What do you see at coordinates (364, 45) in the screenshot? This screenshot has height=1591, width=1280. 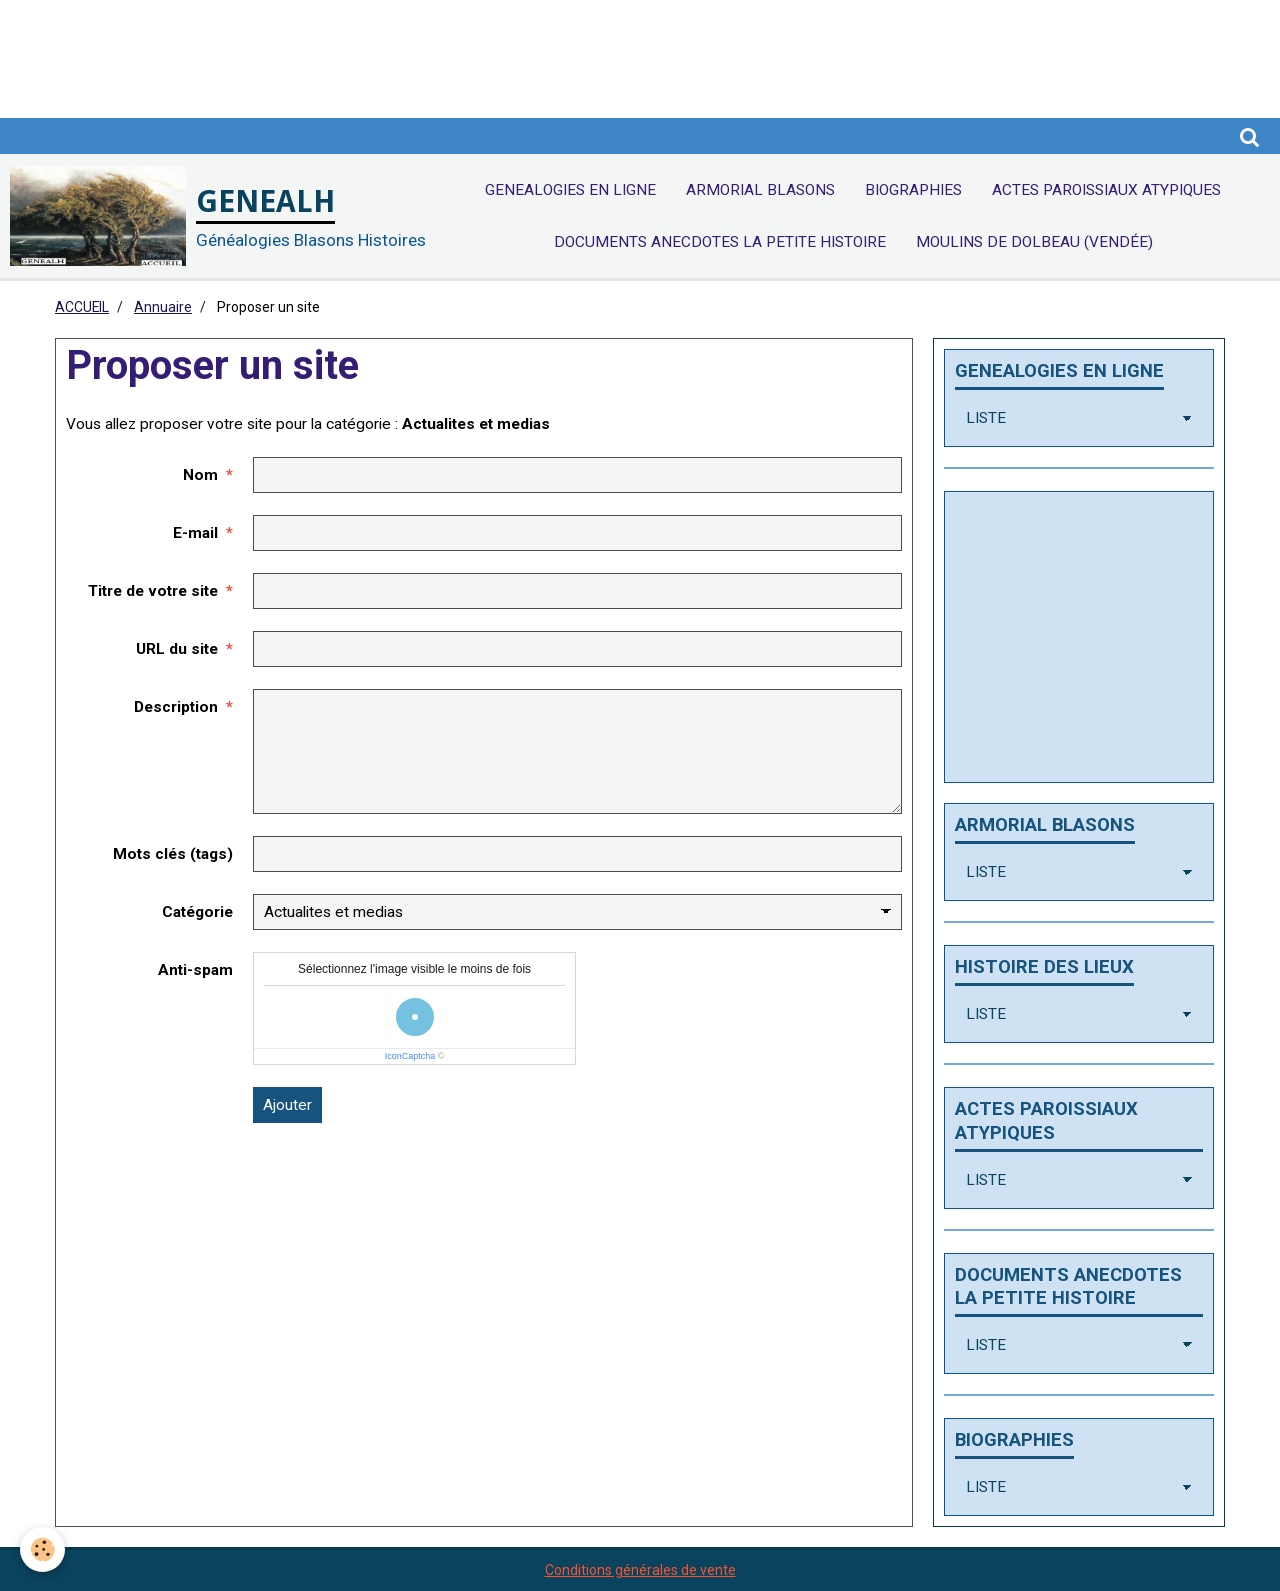 I see `[Advertisement]` at bounding box center [364, 45].